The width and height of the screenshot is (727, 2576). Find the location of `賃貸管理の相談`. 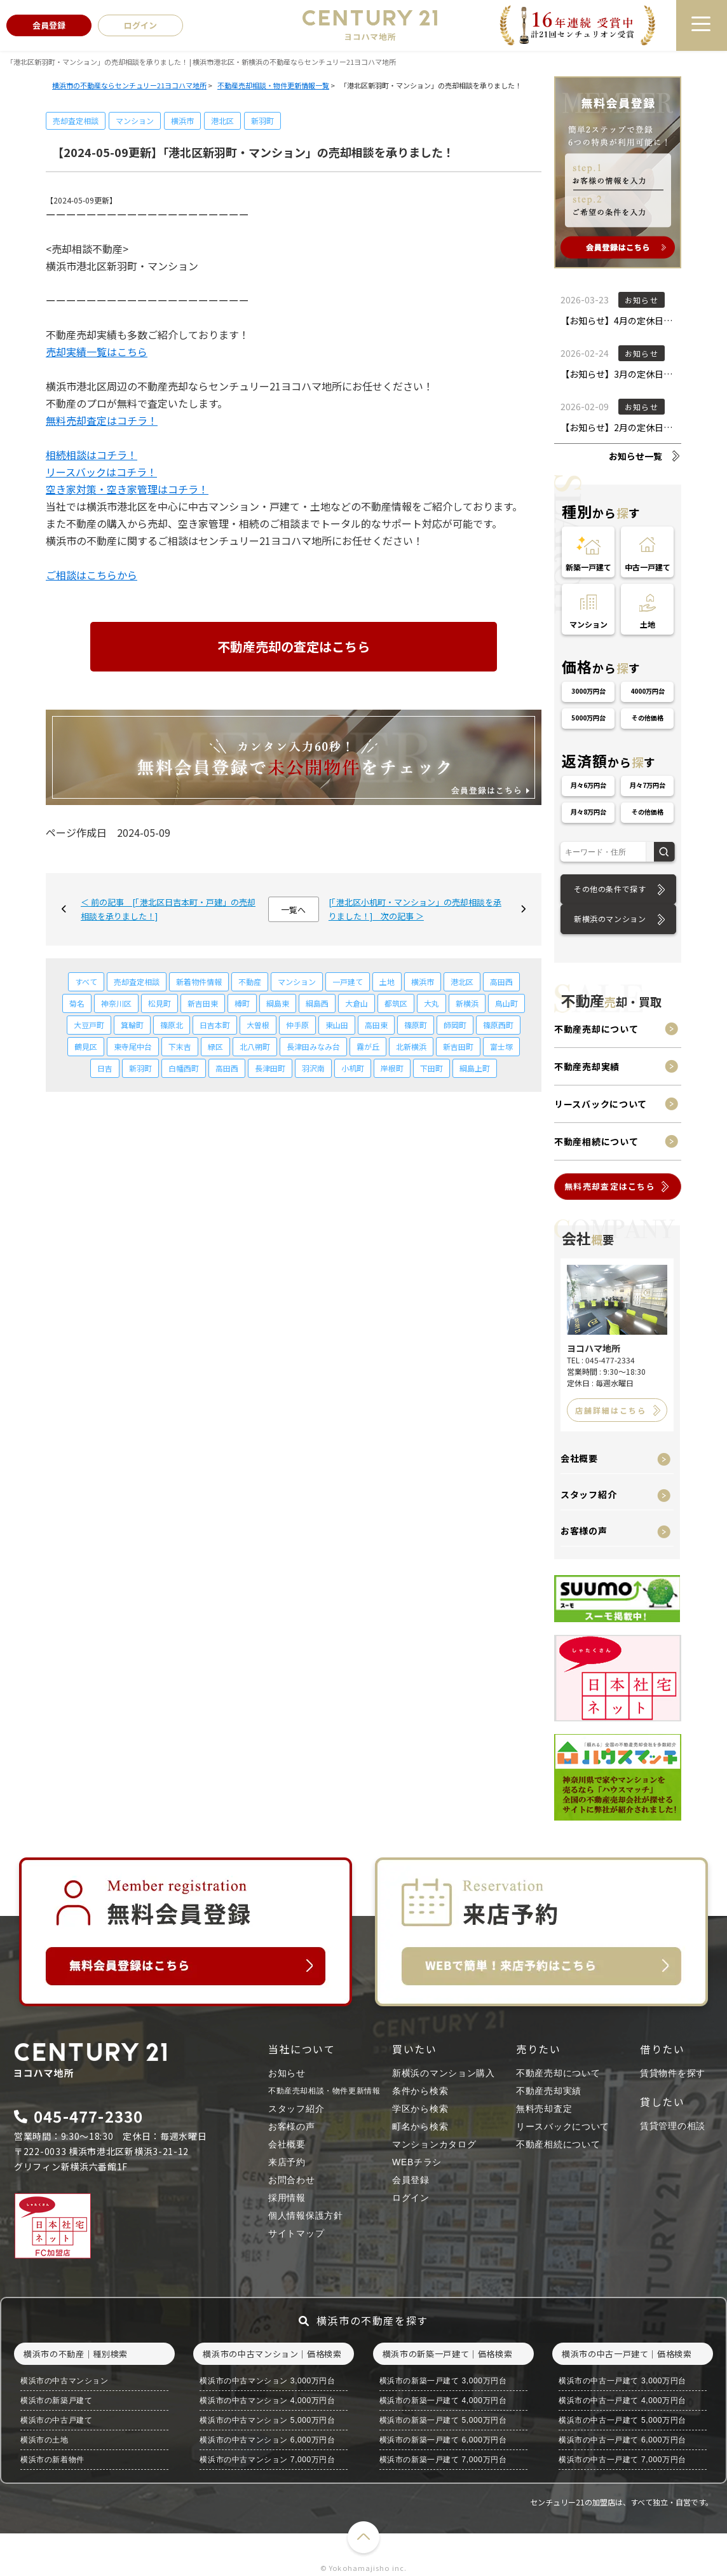

賃貸管理の相談 is located at coordinates (672, 2126).